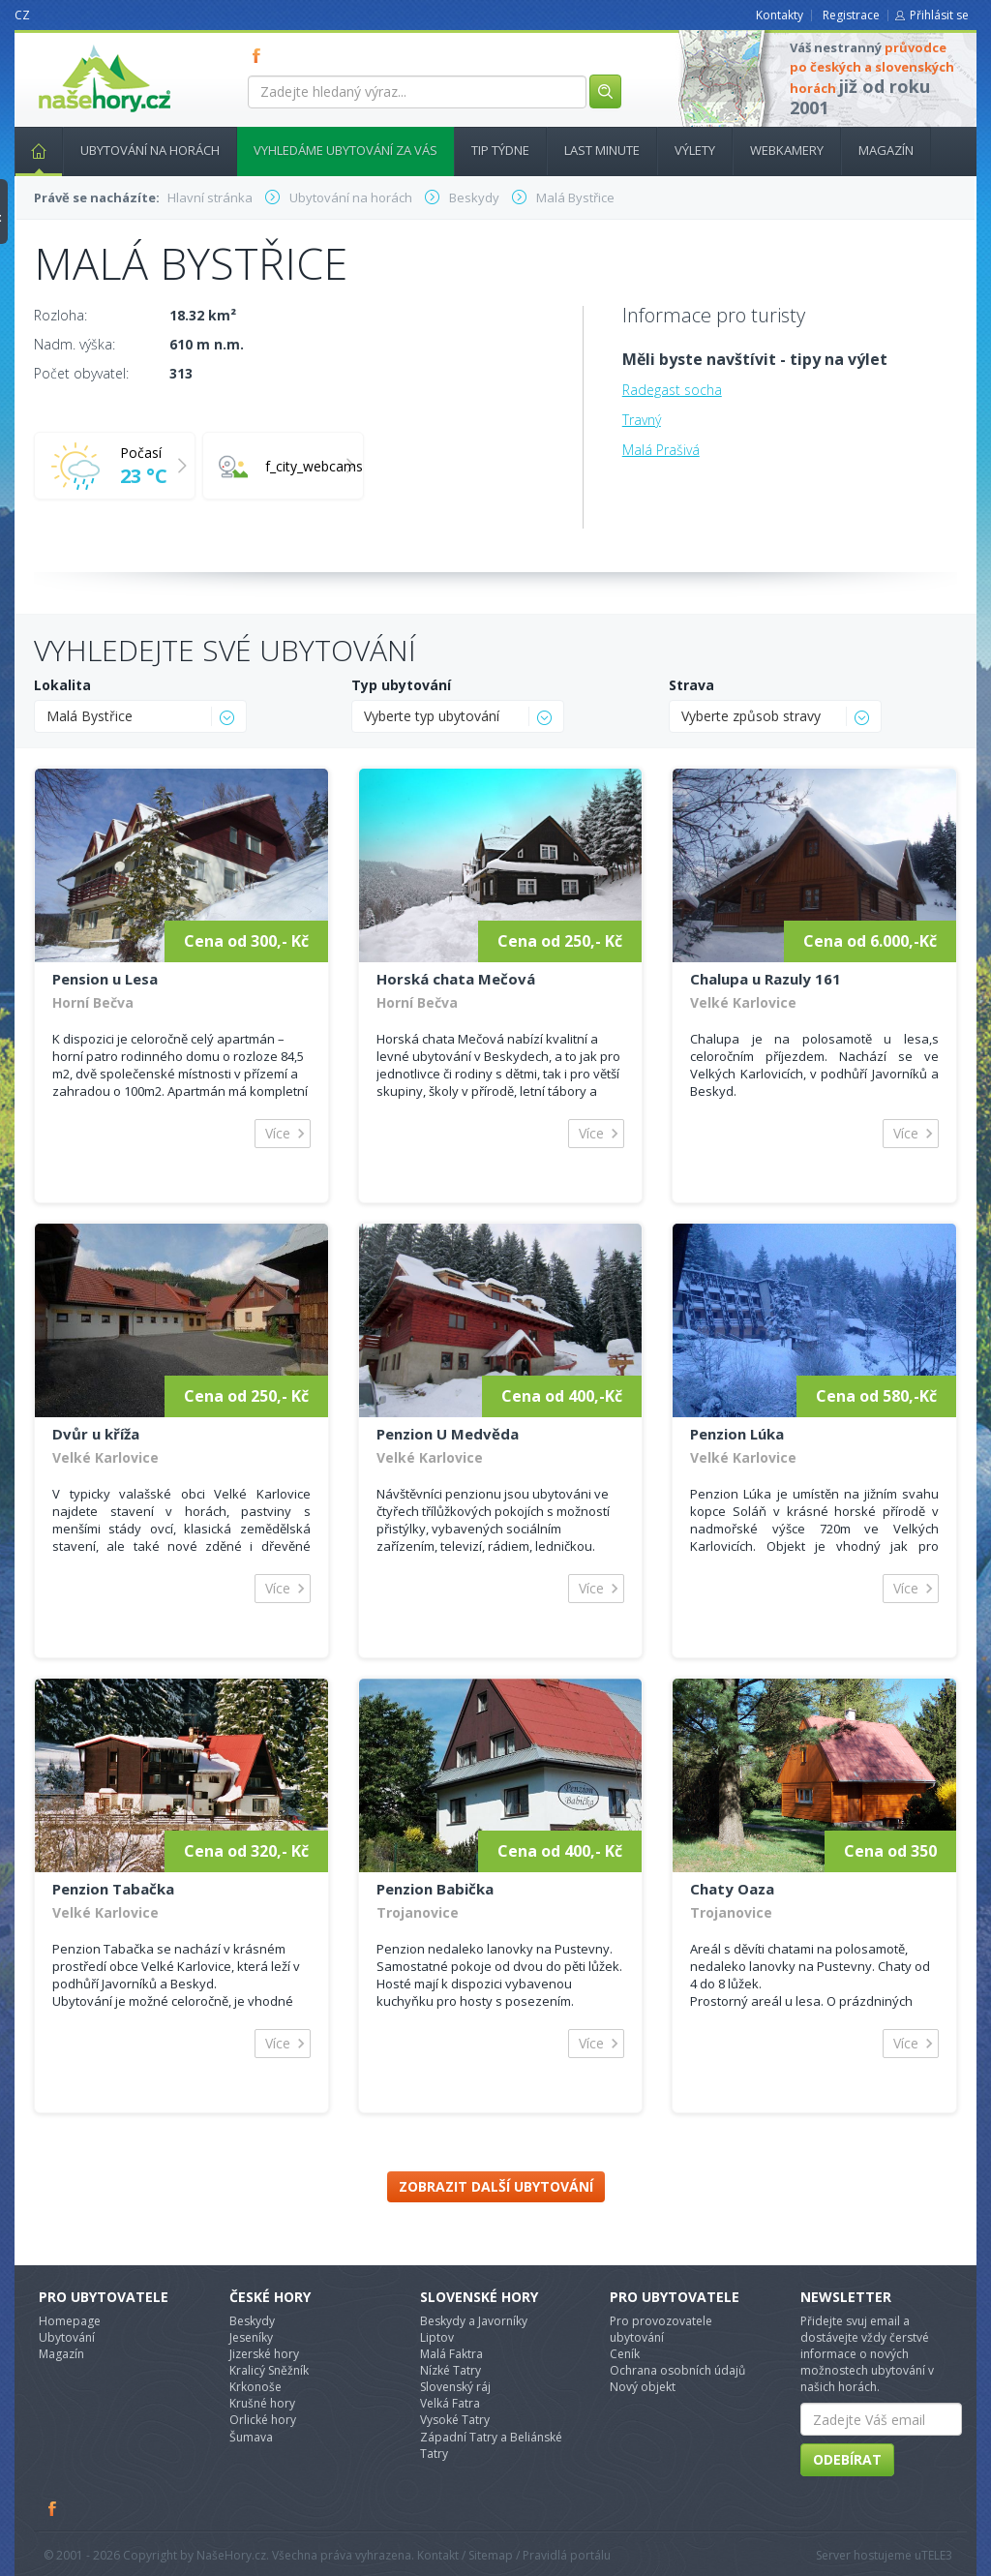 Image resolution: width=991 pixels, height=2576 pixels. I want to click on Malá Prašivá, so click(661, 449).